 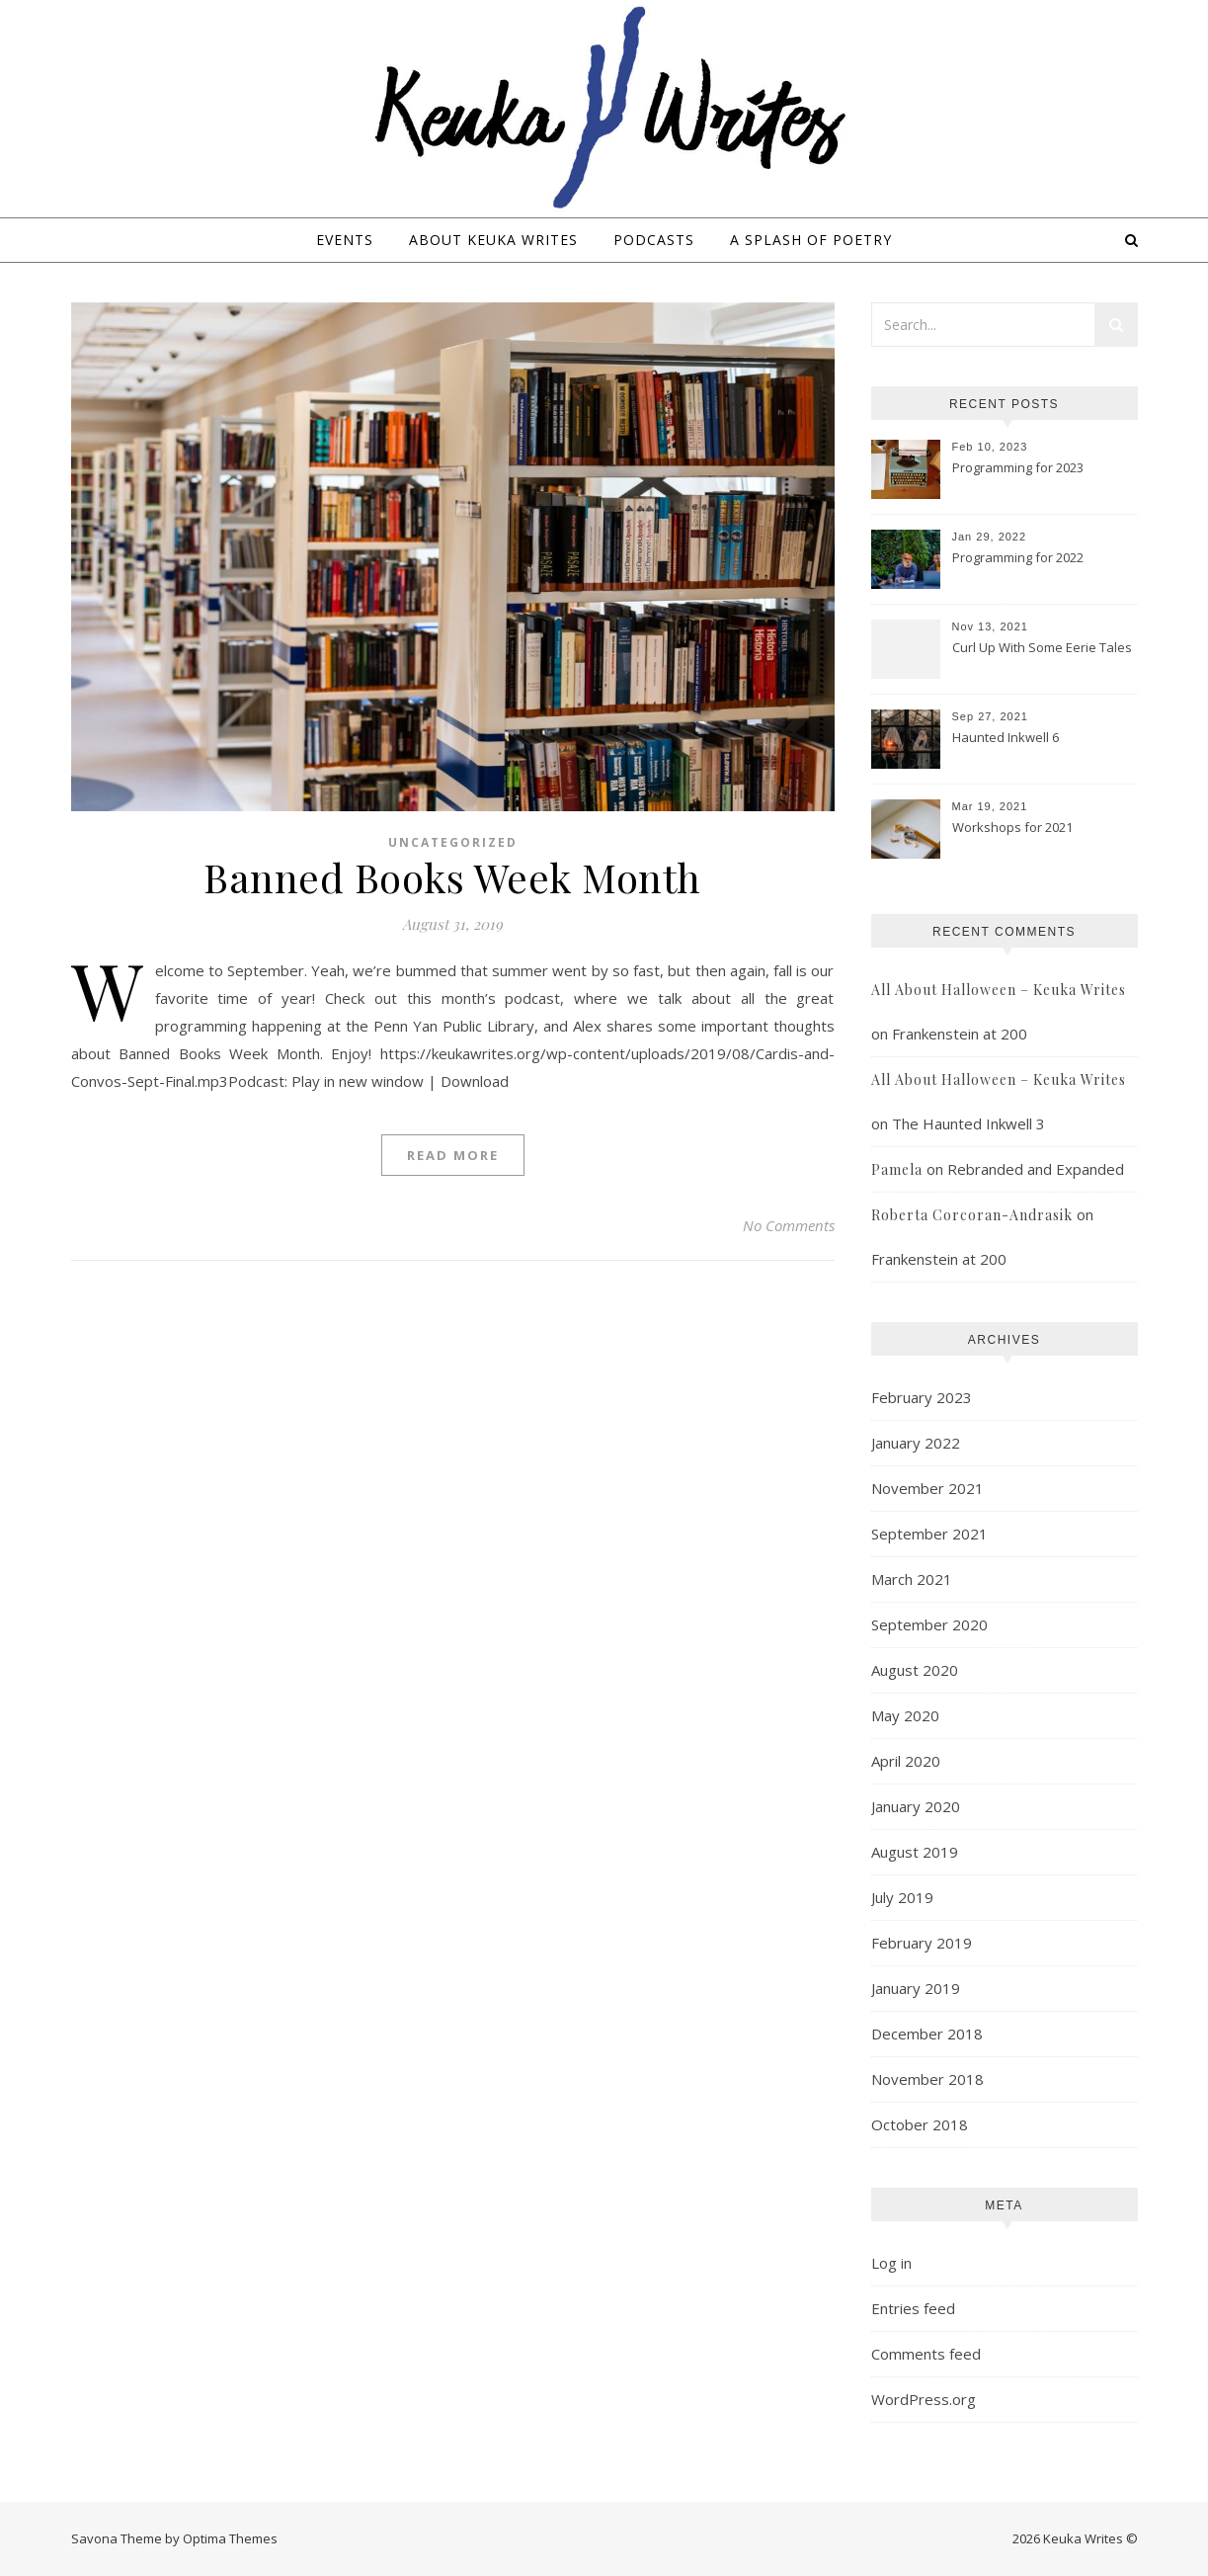 What do you see at coordinates (911, 1579) in the screenshot?
I see `March 2021` at bounding box center [911, 1579].